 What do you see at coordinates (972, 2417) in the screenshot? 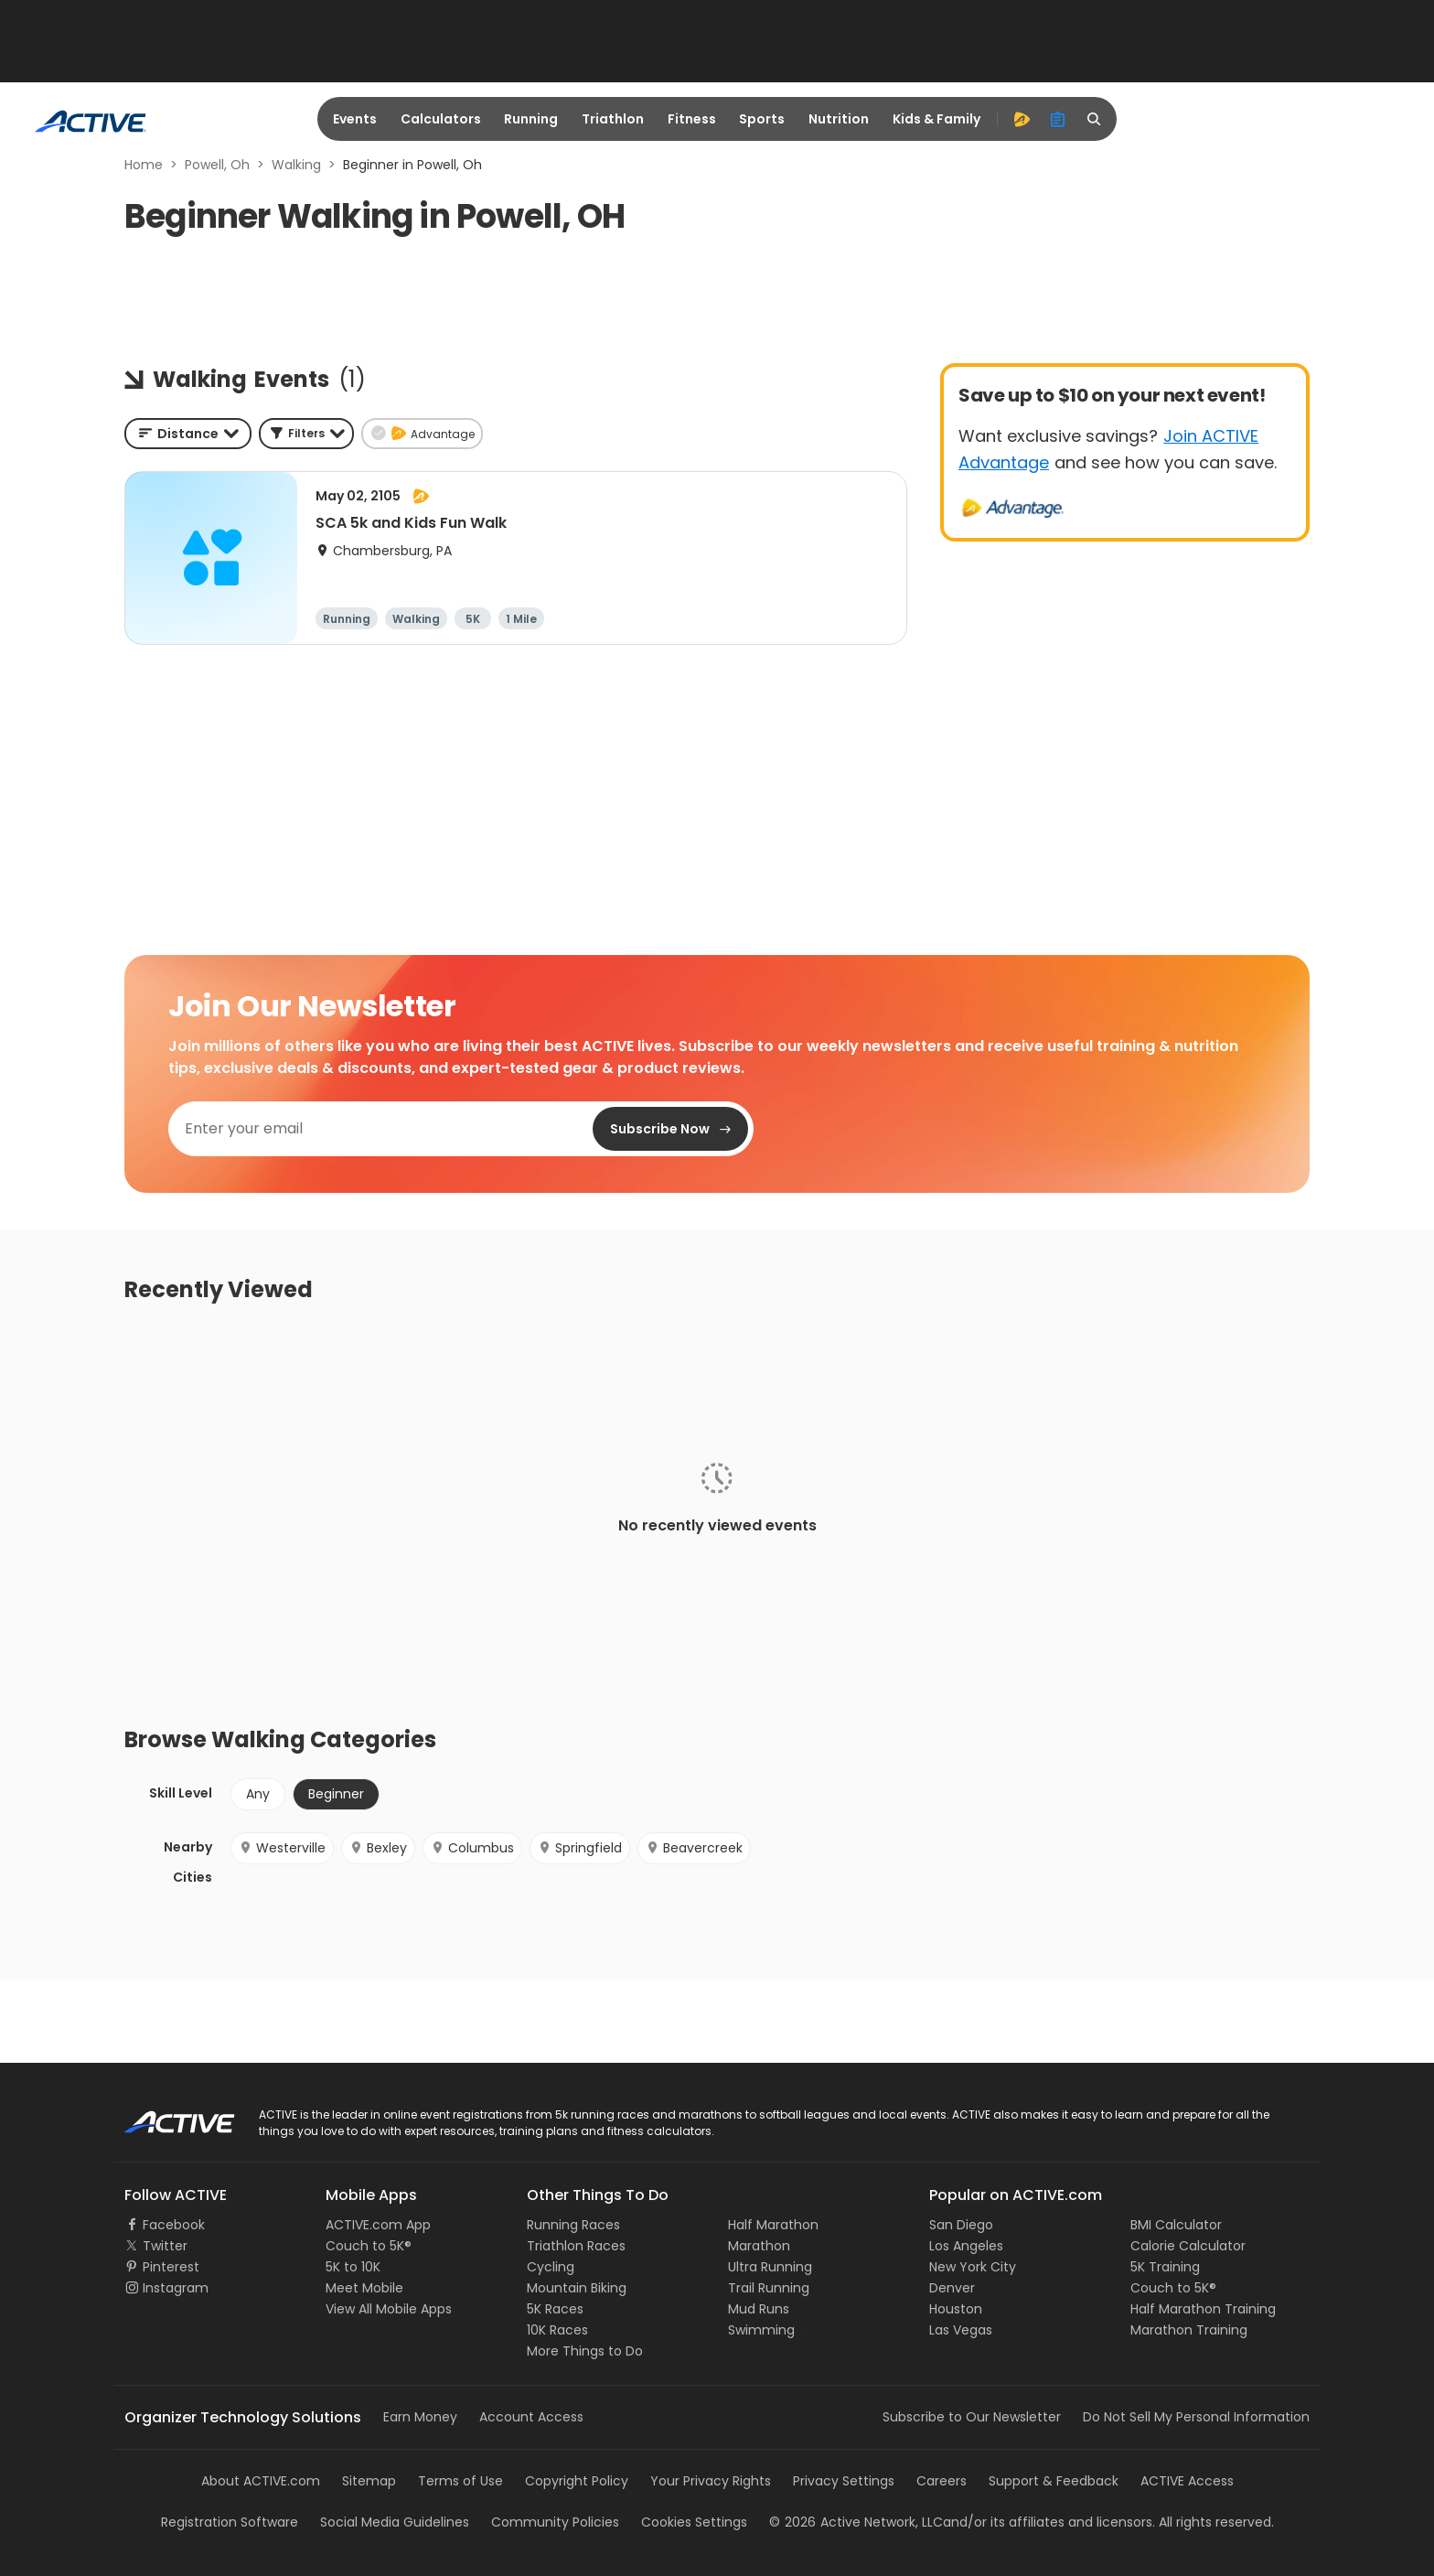
I see `Subscribe to Our Newsletter` at bounding box center [972, 2417].